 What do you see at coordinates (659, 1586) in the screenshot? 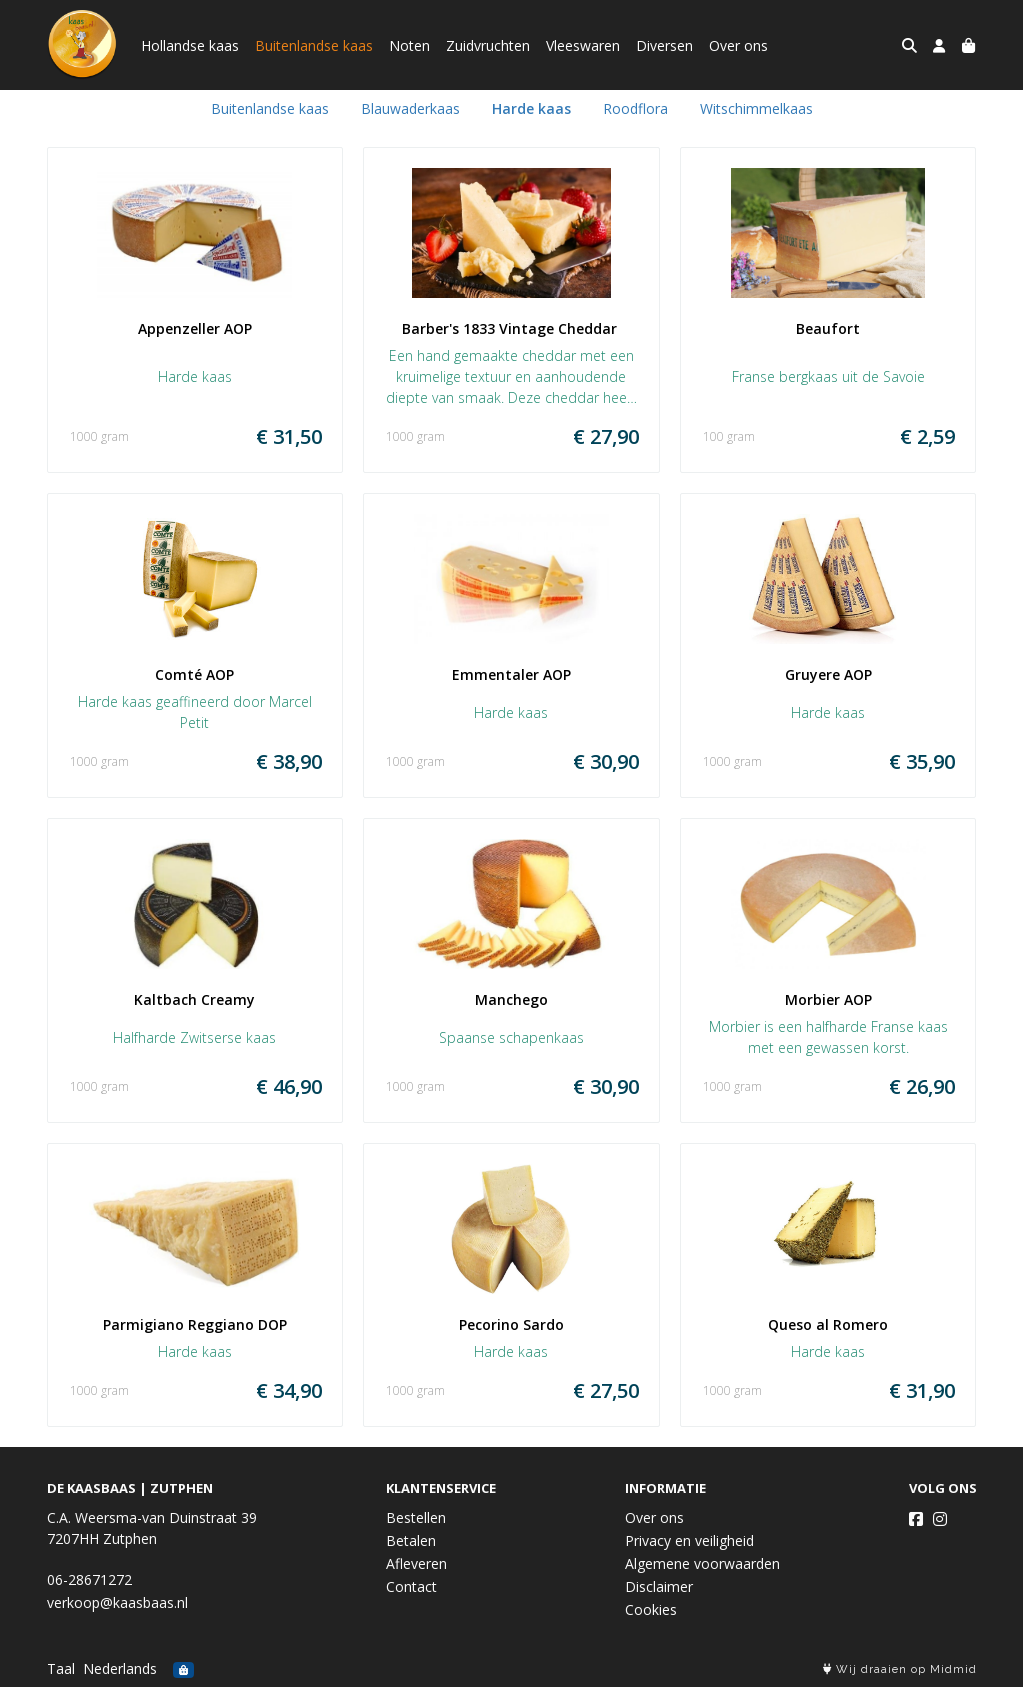
I see `Disclaimer` at bounding box center [659, 1586].